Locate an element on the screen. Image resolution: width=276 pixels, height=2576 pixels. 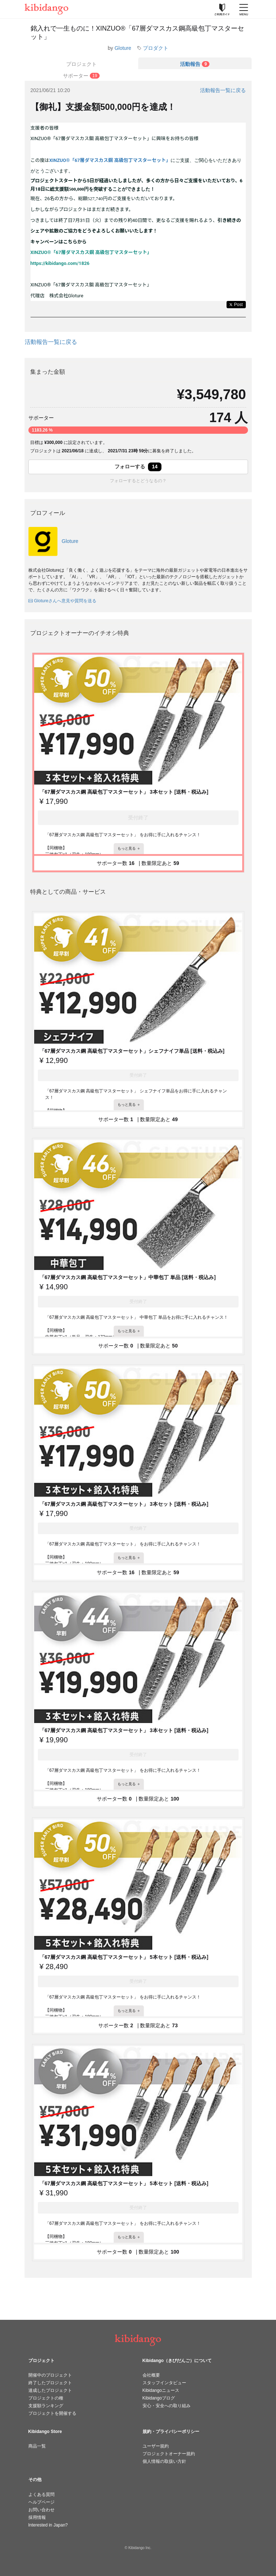
開催中のプロジェクト is located at coordinates (50, 2375).